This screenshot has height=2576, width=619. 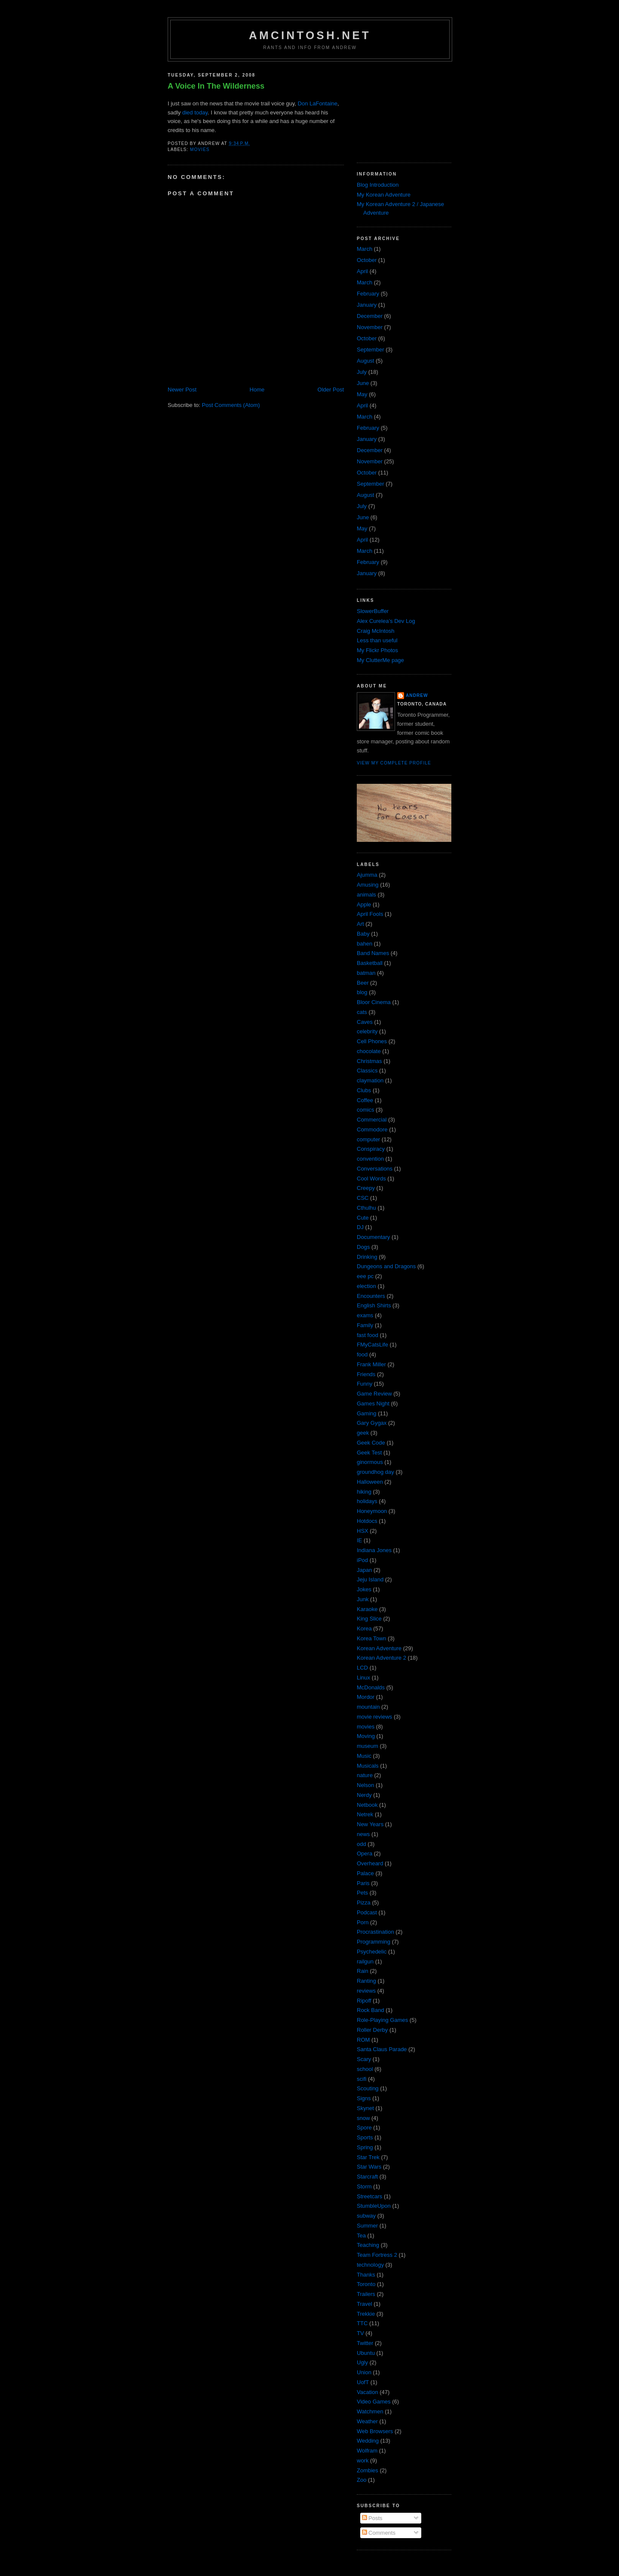 What do you see at coordinates (382, 2020) in the screenshot?
I see `Role-Playing Games` at bounding box center [382, 2020].